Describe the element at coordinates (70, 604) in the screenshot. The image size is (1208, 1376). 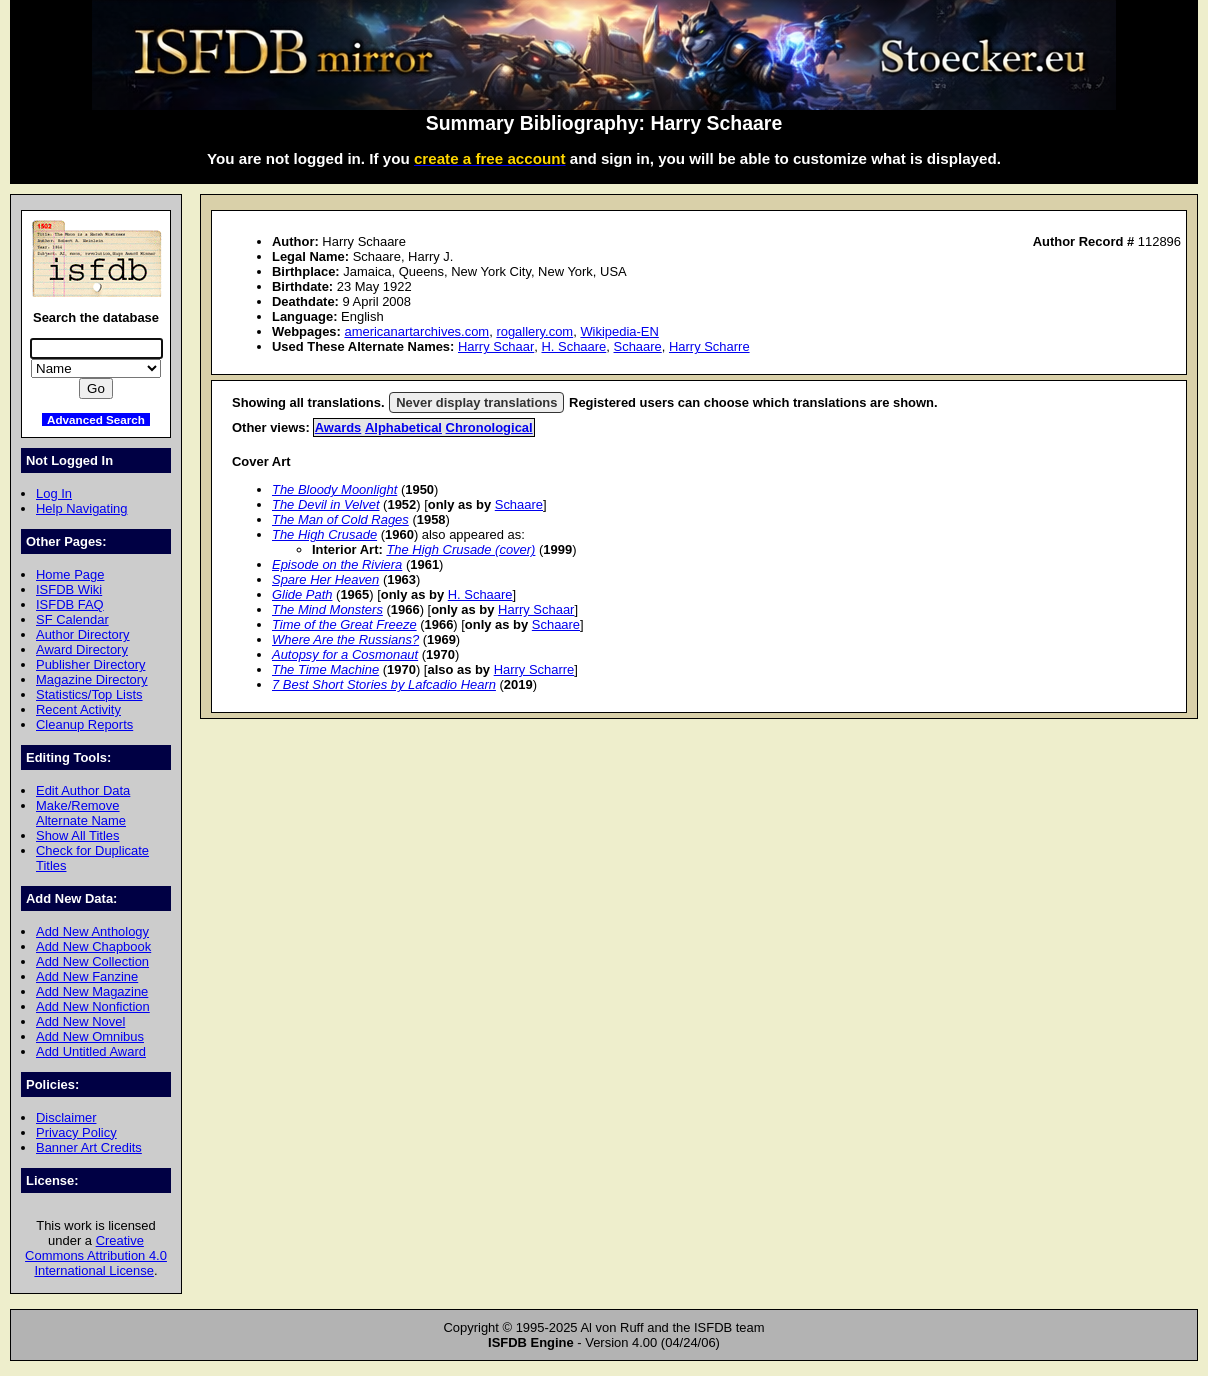
I see `ISFDB FAQ` at that location.